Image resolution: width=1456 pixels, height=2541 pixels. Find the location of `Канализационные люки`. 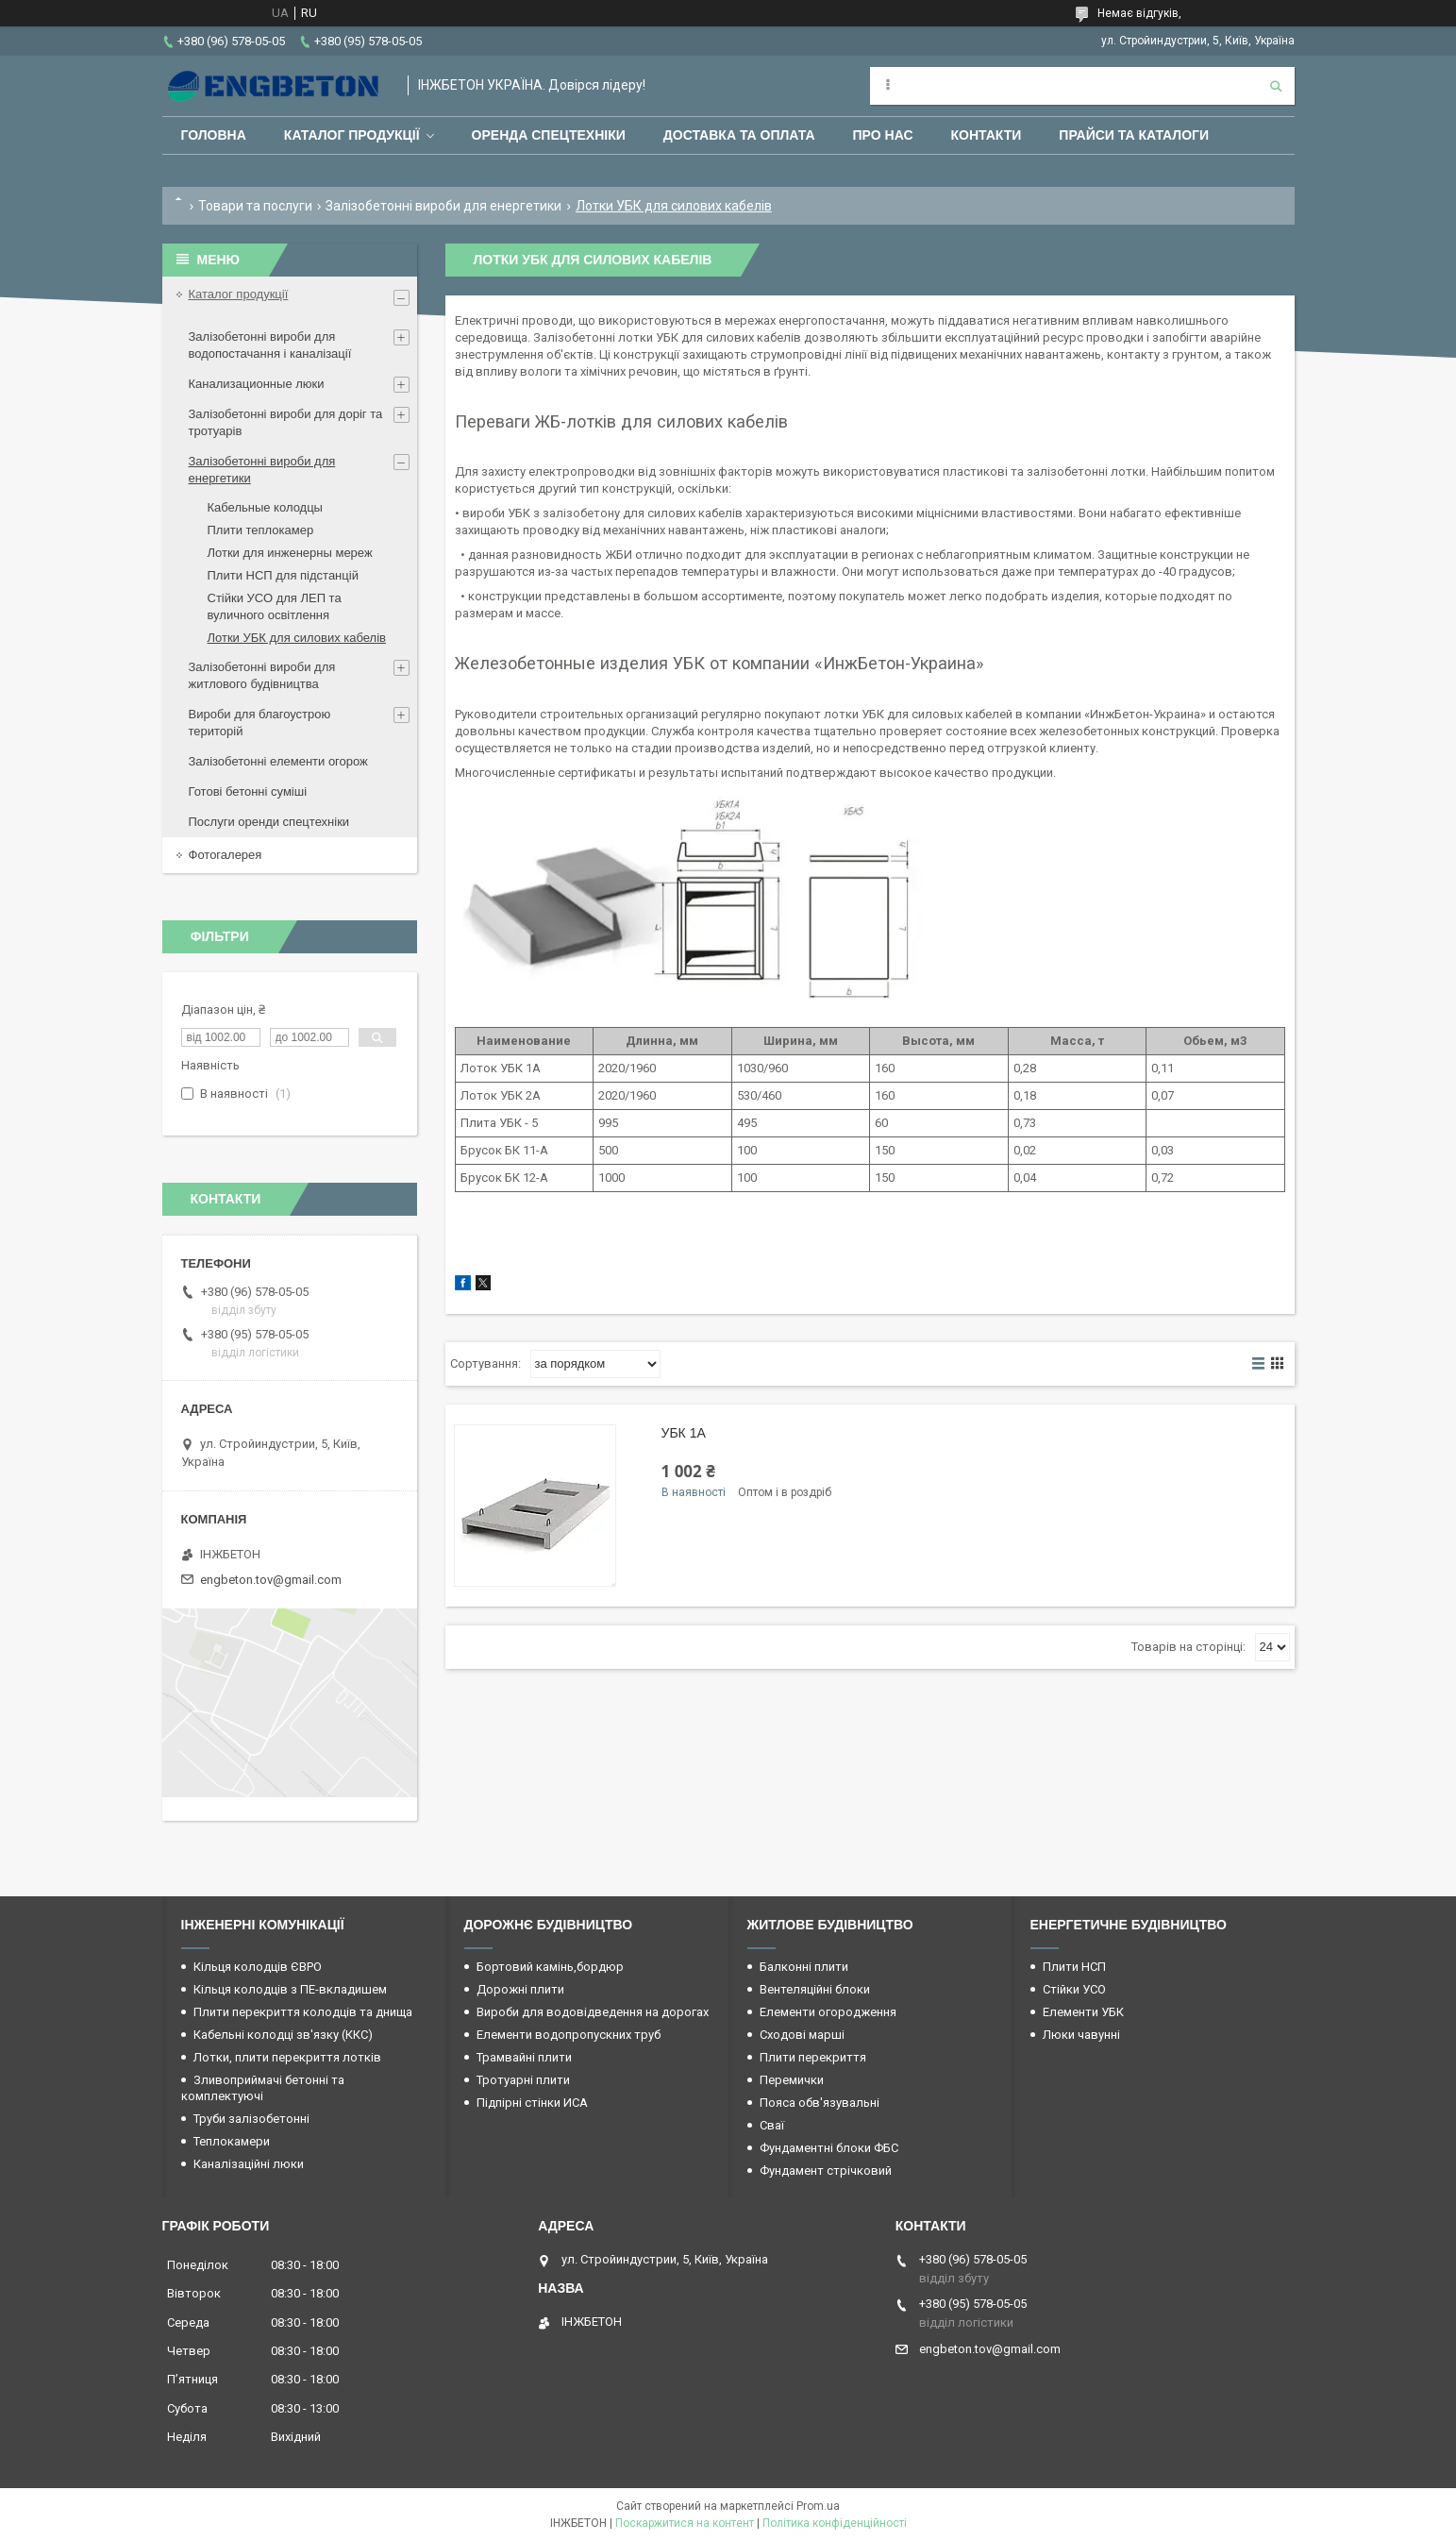

Канализационные люки is located at coordinates (257, 384).